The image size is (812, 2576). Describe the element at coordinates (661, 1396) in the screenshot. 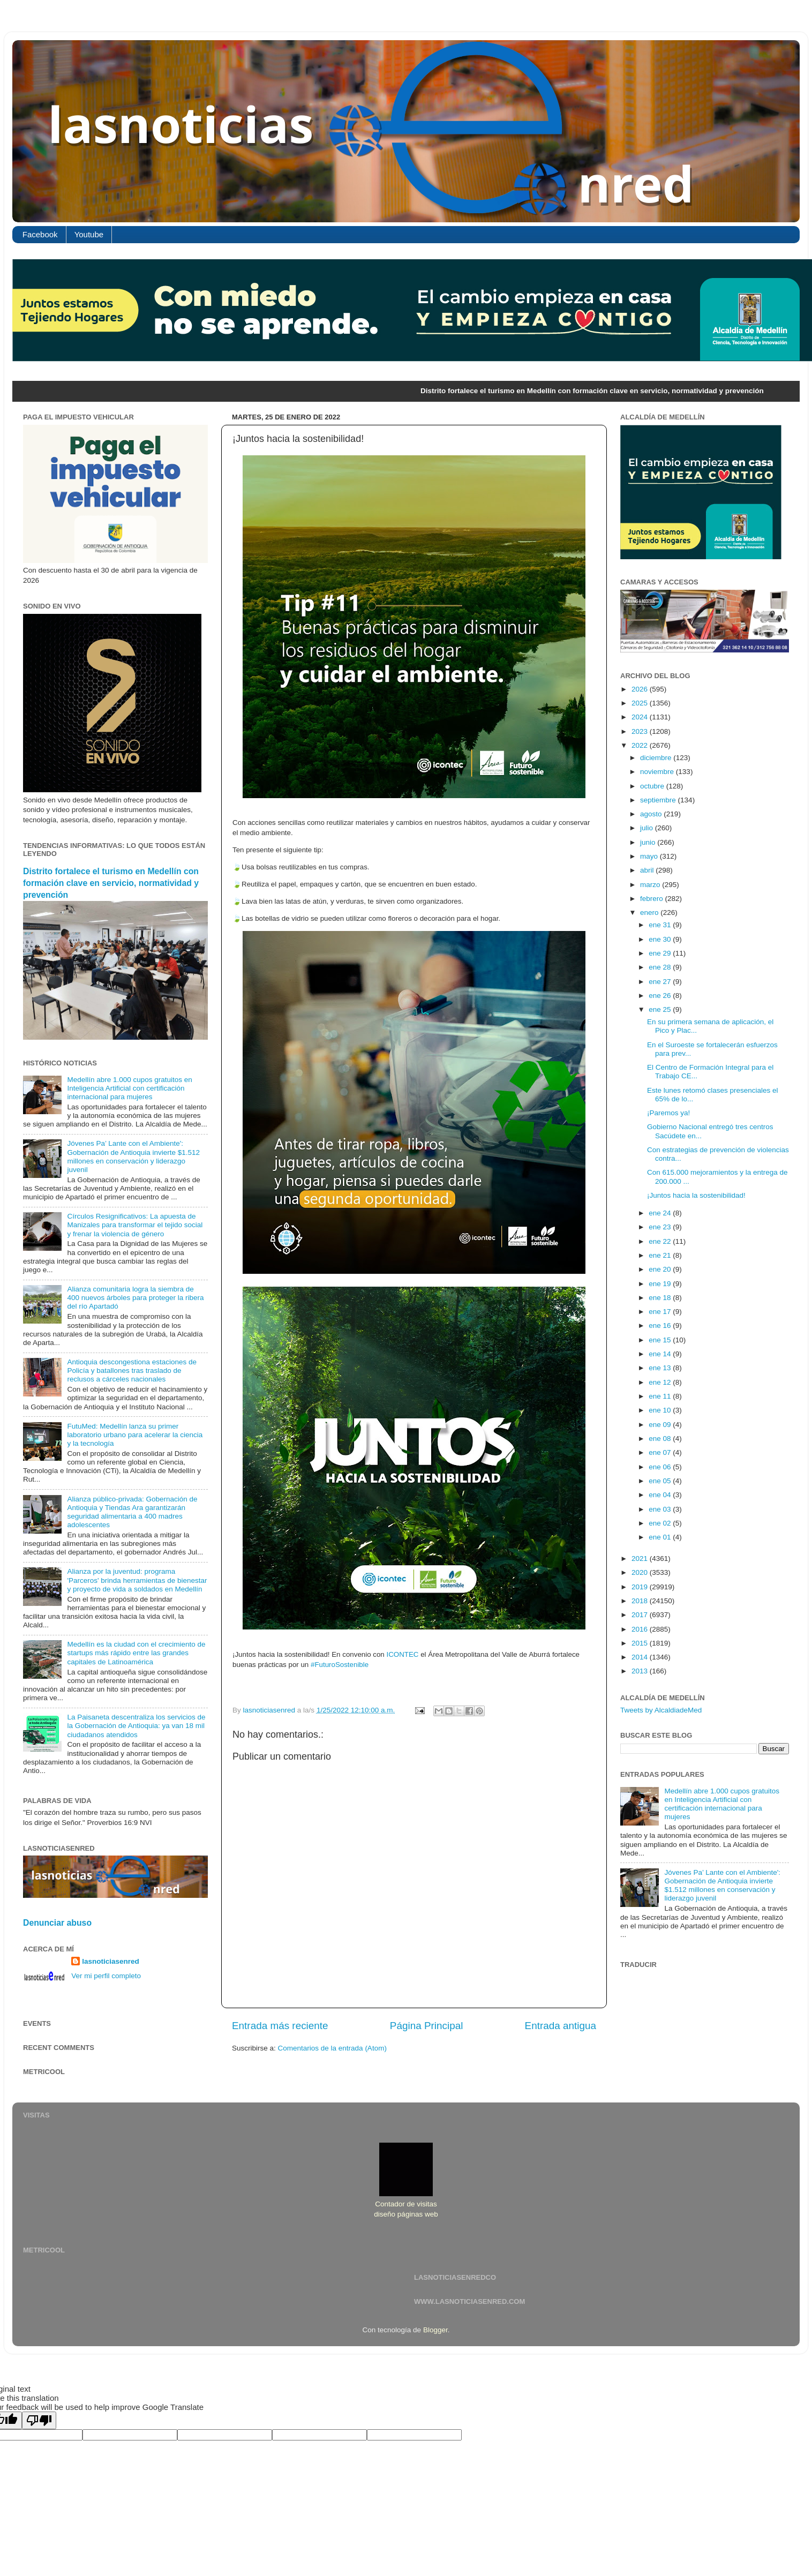

I see `ene 11` at that location.